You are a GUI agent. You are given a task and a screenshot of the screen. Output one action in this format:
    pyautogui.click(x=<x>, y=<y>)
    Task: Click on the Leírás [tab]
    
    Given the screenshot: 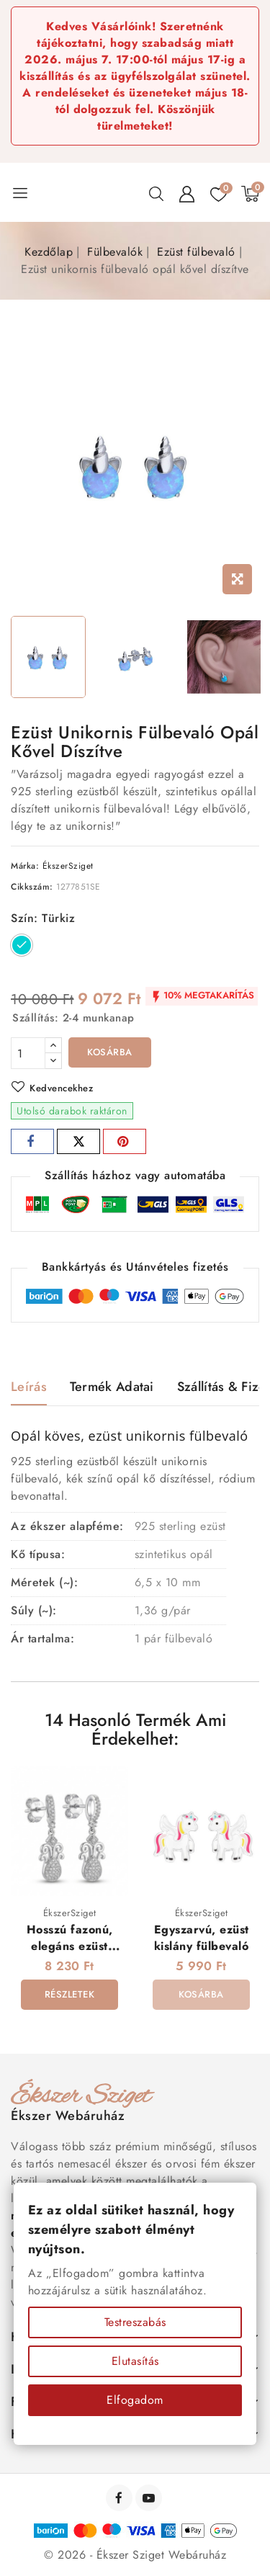 What is the action you would take?
    pyautogui.click(x=29, y=1386)
    